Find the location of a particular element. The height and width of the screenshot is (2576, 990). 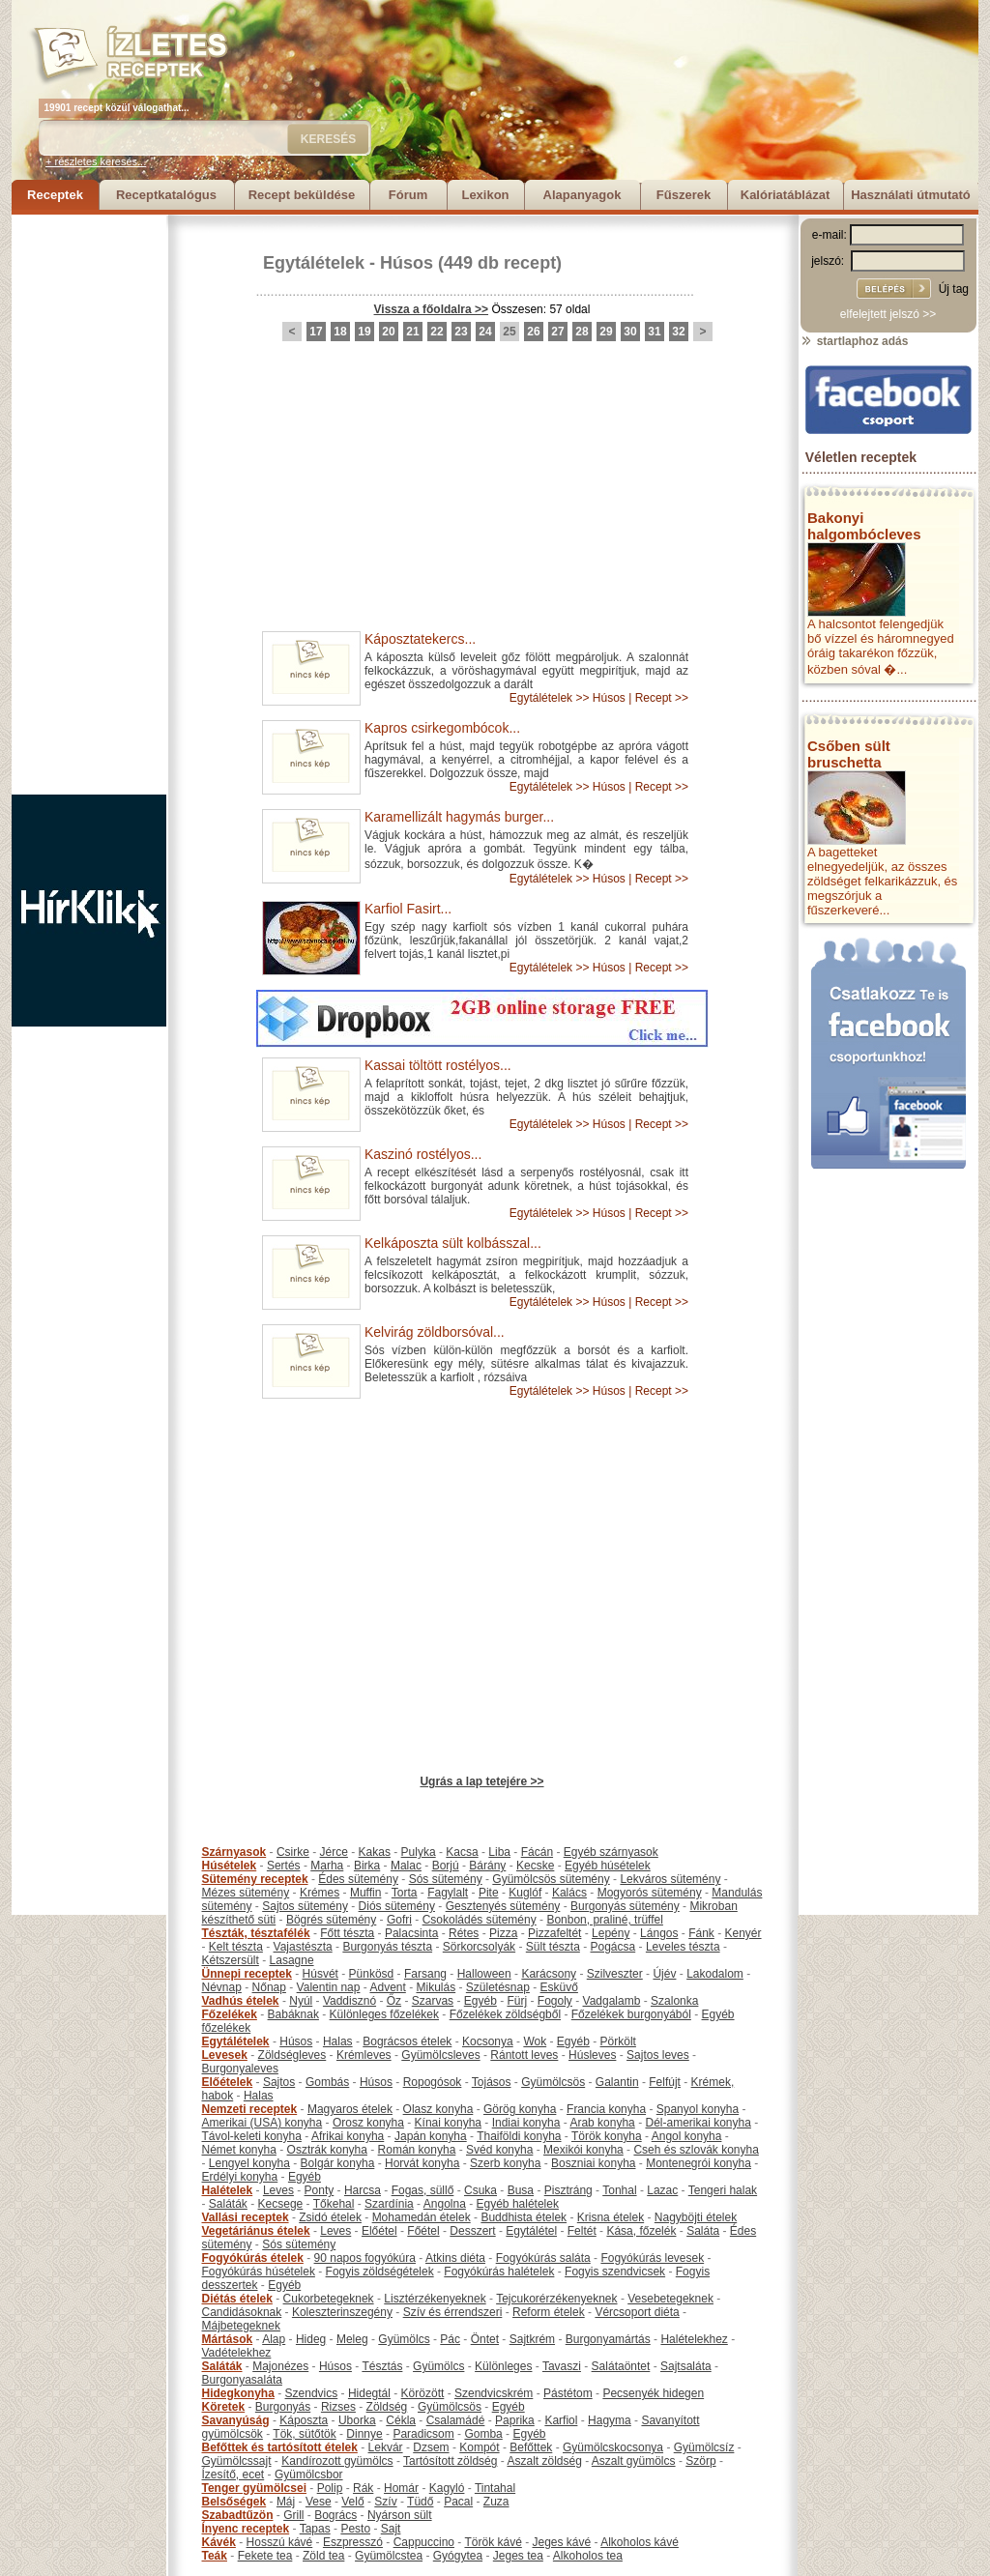

Alapanyagok is located at coordinates (582, 195).